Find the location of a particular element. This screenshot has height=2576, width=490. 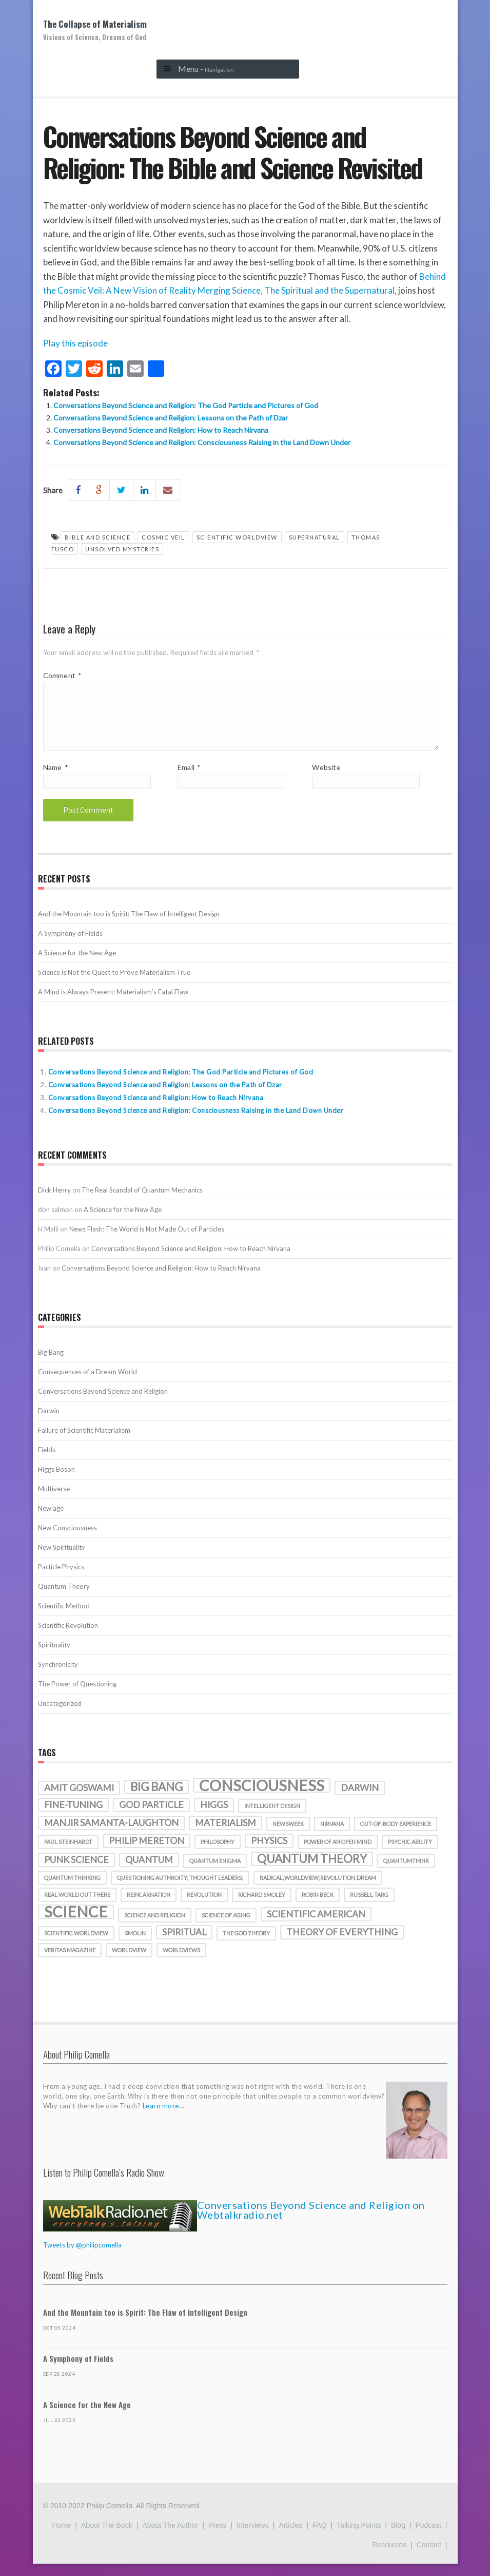

Fields is located at coordinates (46, 1462).